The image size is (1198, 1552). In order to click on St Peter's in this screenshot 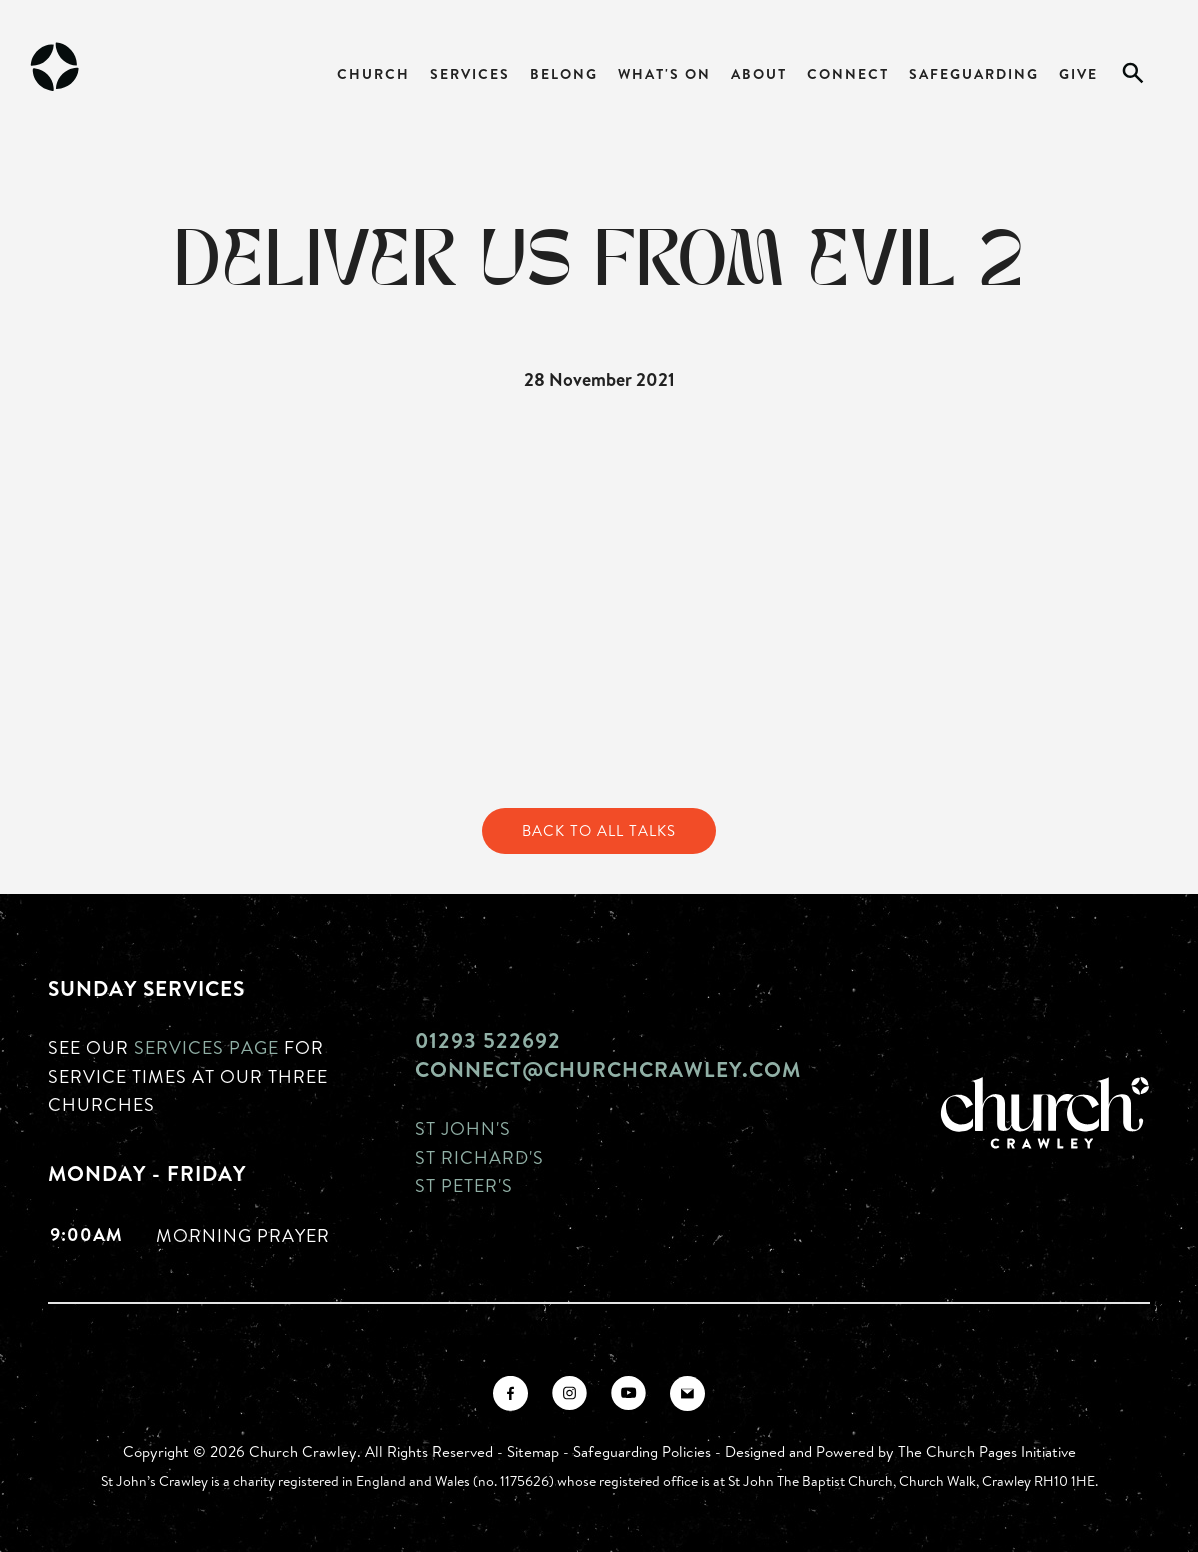, I will do `click(464, 1185)`.